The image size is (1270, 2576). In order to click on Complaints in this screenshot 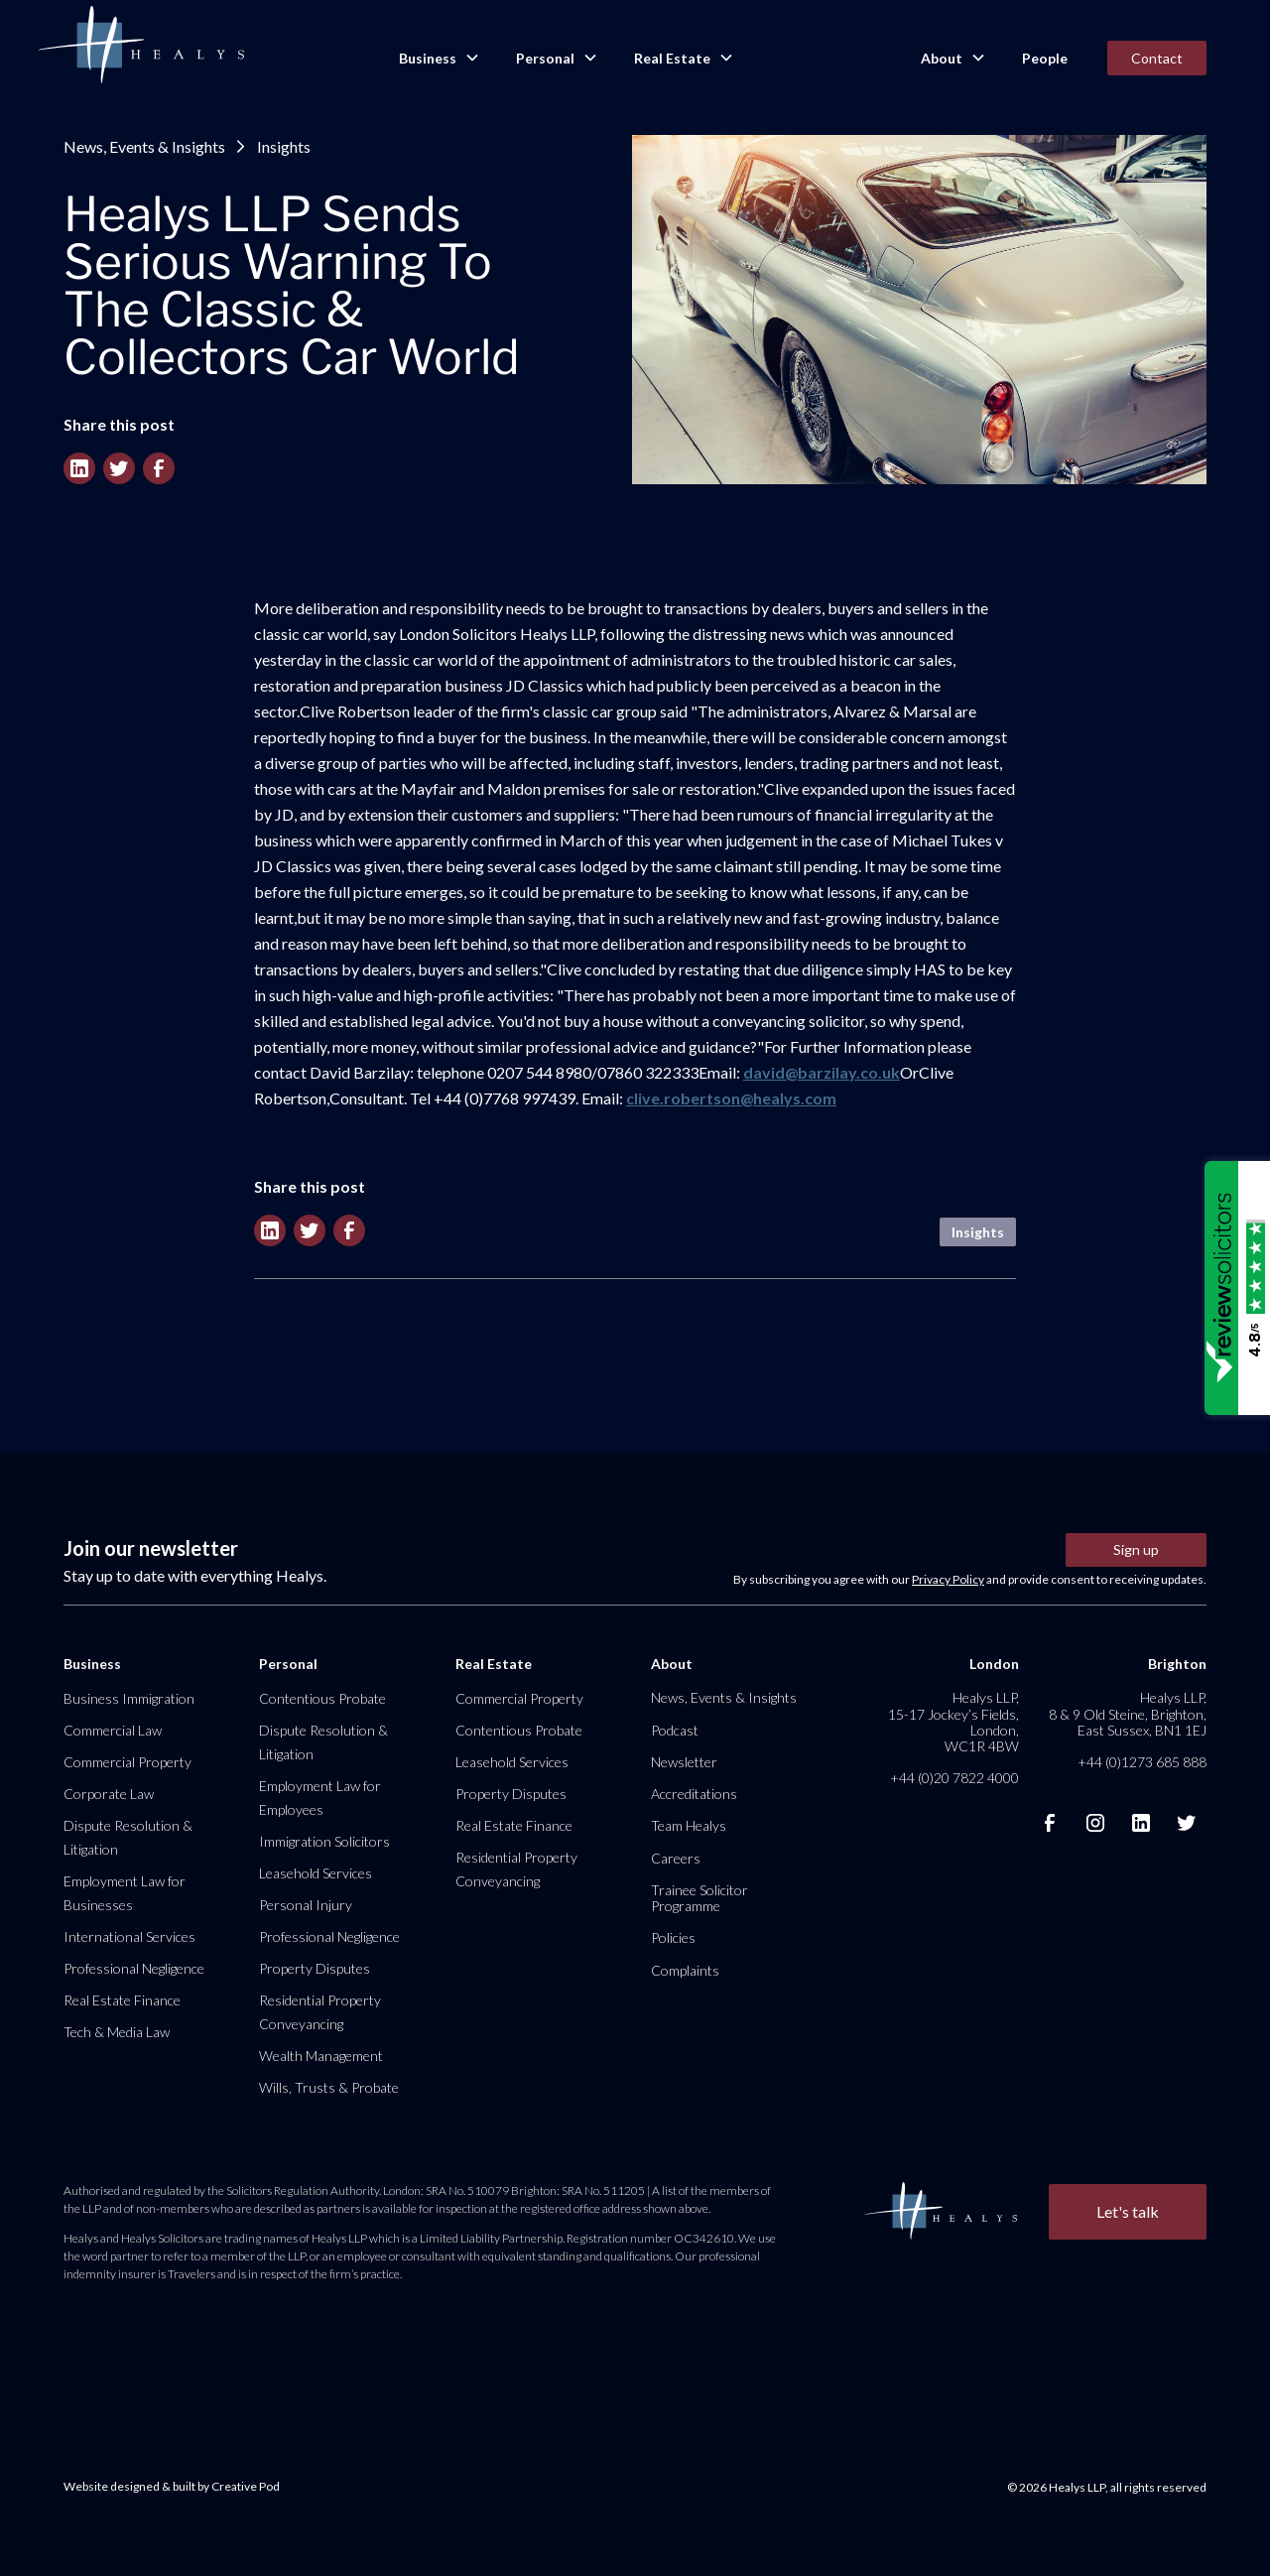, I will do `click(685, 1970)`.